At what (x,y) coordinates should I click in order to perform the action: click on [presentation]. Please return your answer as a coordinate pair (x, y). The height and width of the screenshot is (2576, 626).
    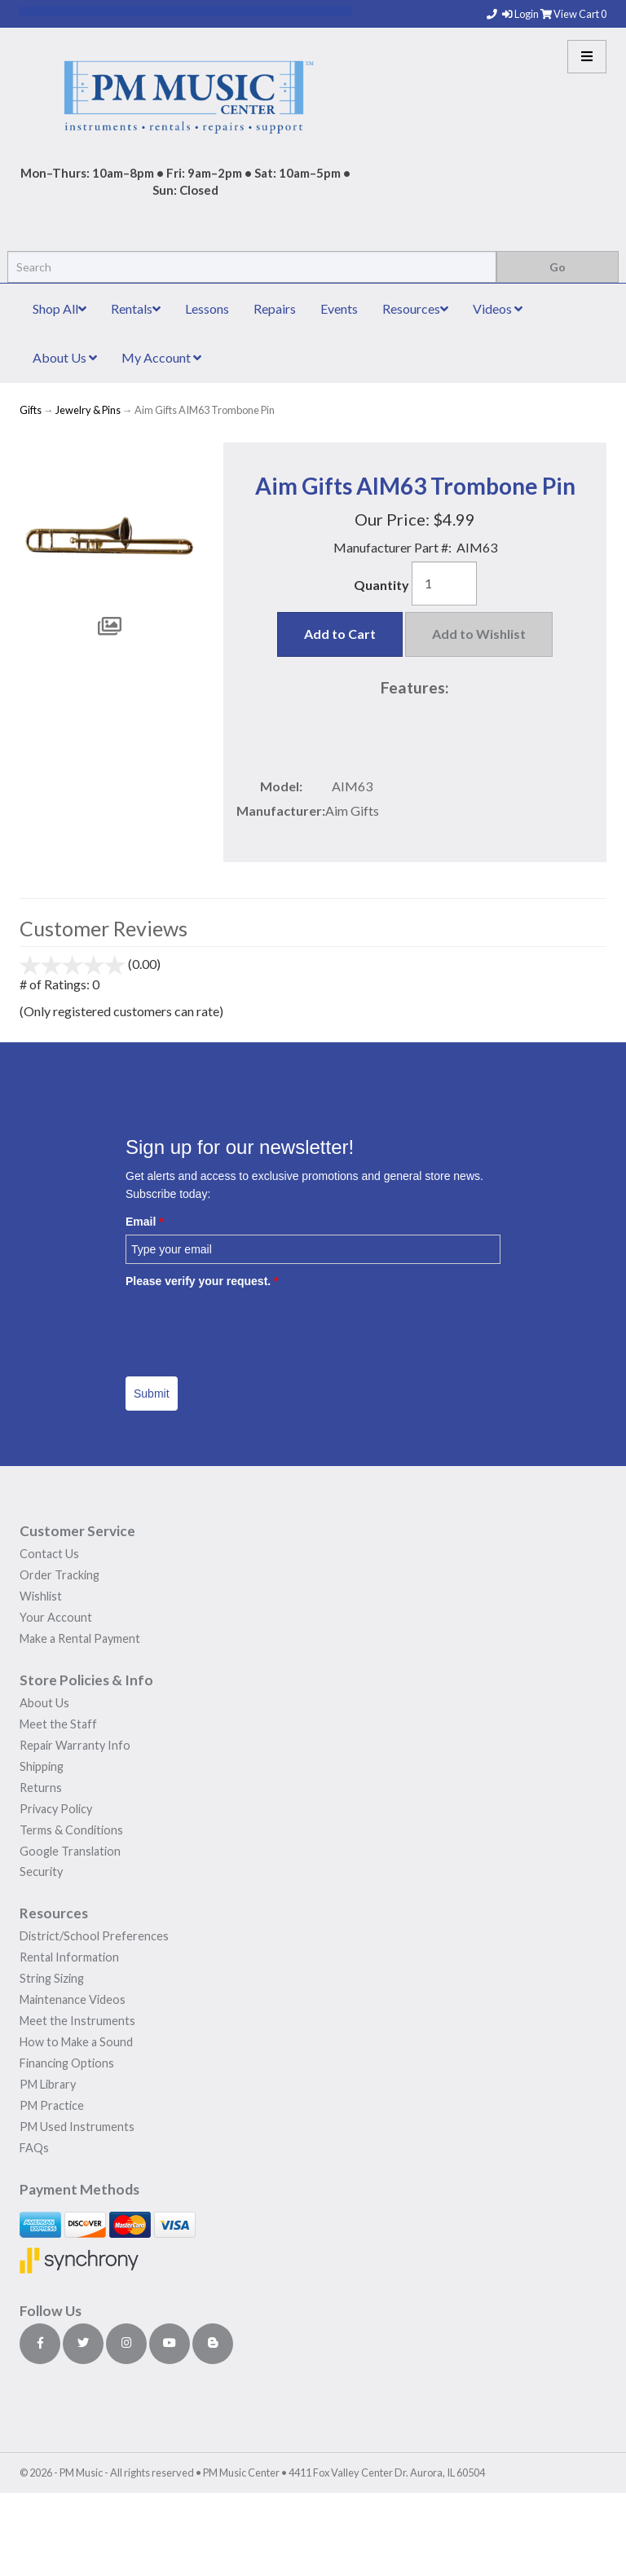
    Looking at the image, I should click on (249, 1326).